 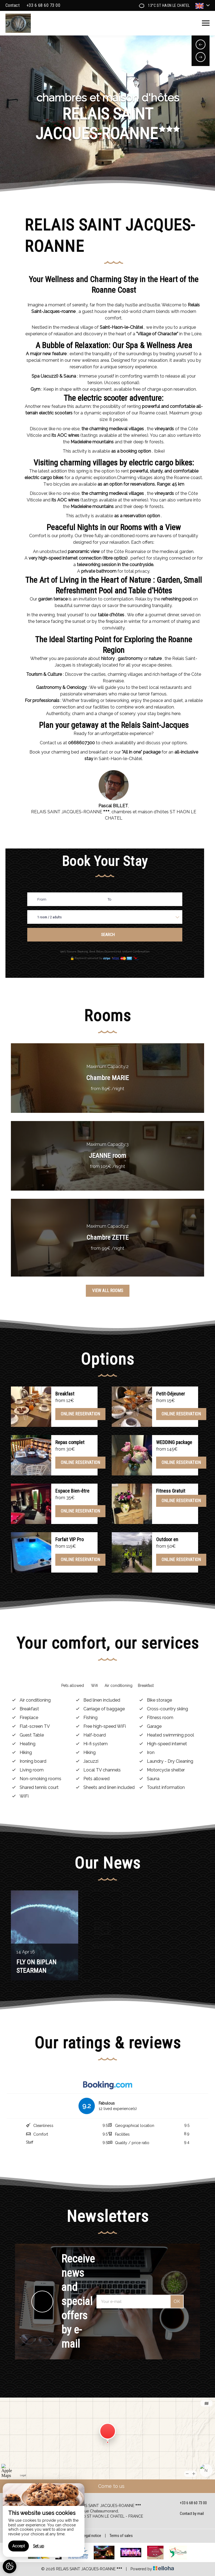 I want to click on From, so click(x=41, y=899).